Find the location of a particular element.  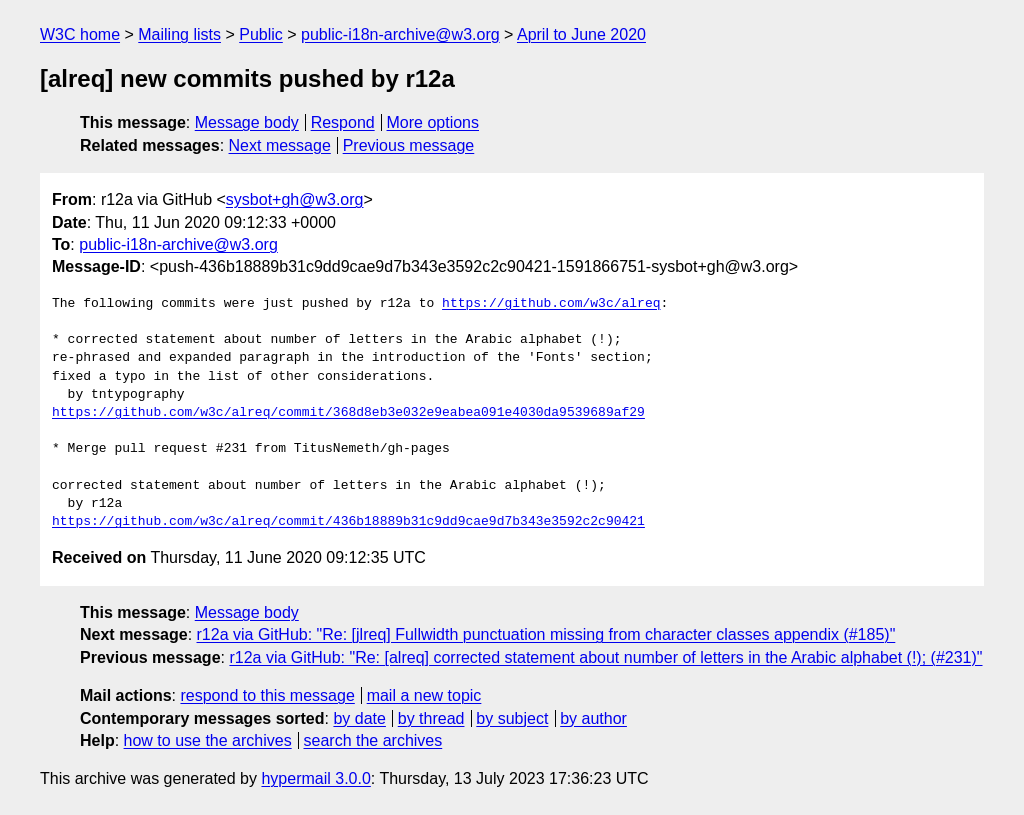

how to use the archives is located at coordinates (208, 740).